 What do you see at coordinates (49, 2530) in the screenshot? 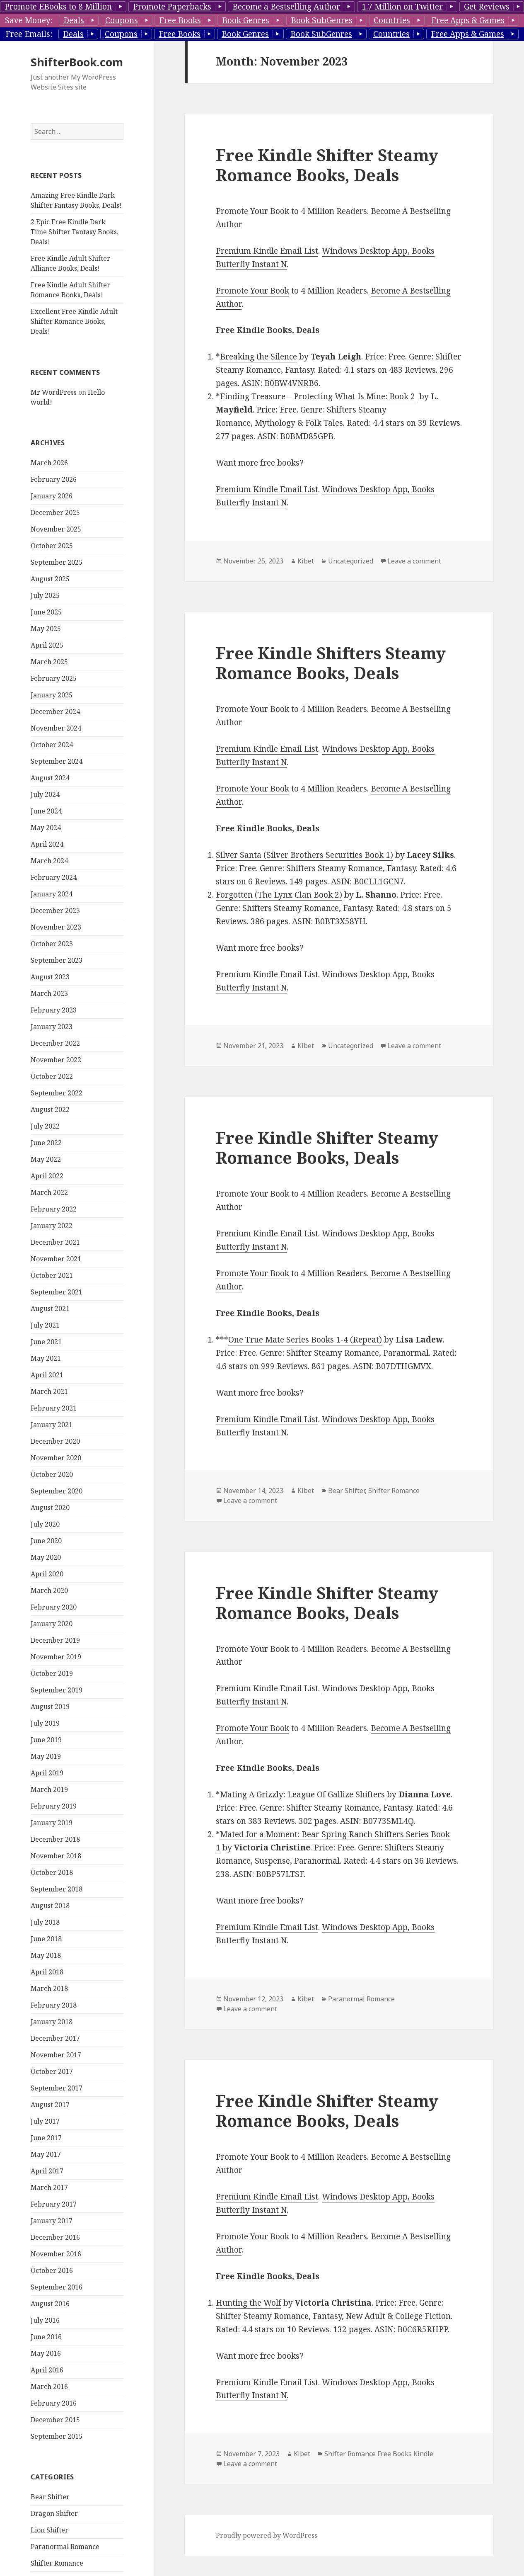
I see `Lion Shifter` at bounding box center [49, 2530].